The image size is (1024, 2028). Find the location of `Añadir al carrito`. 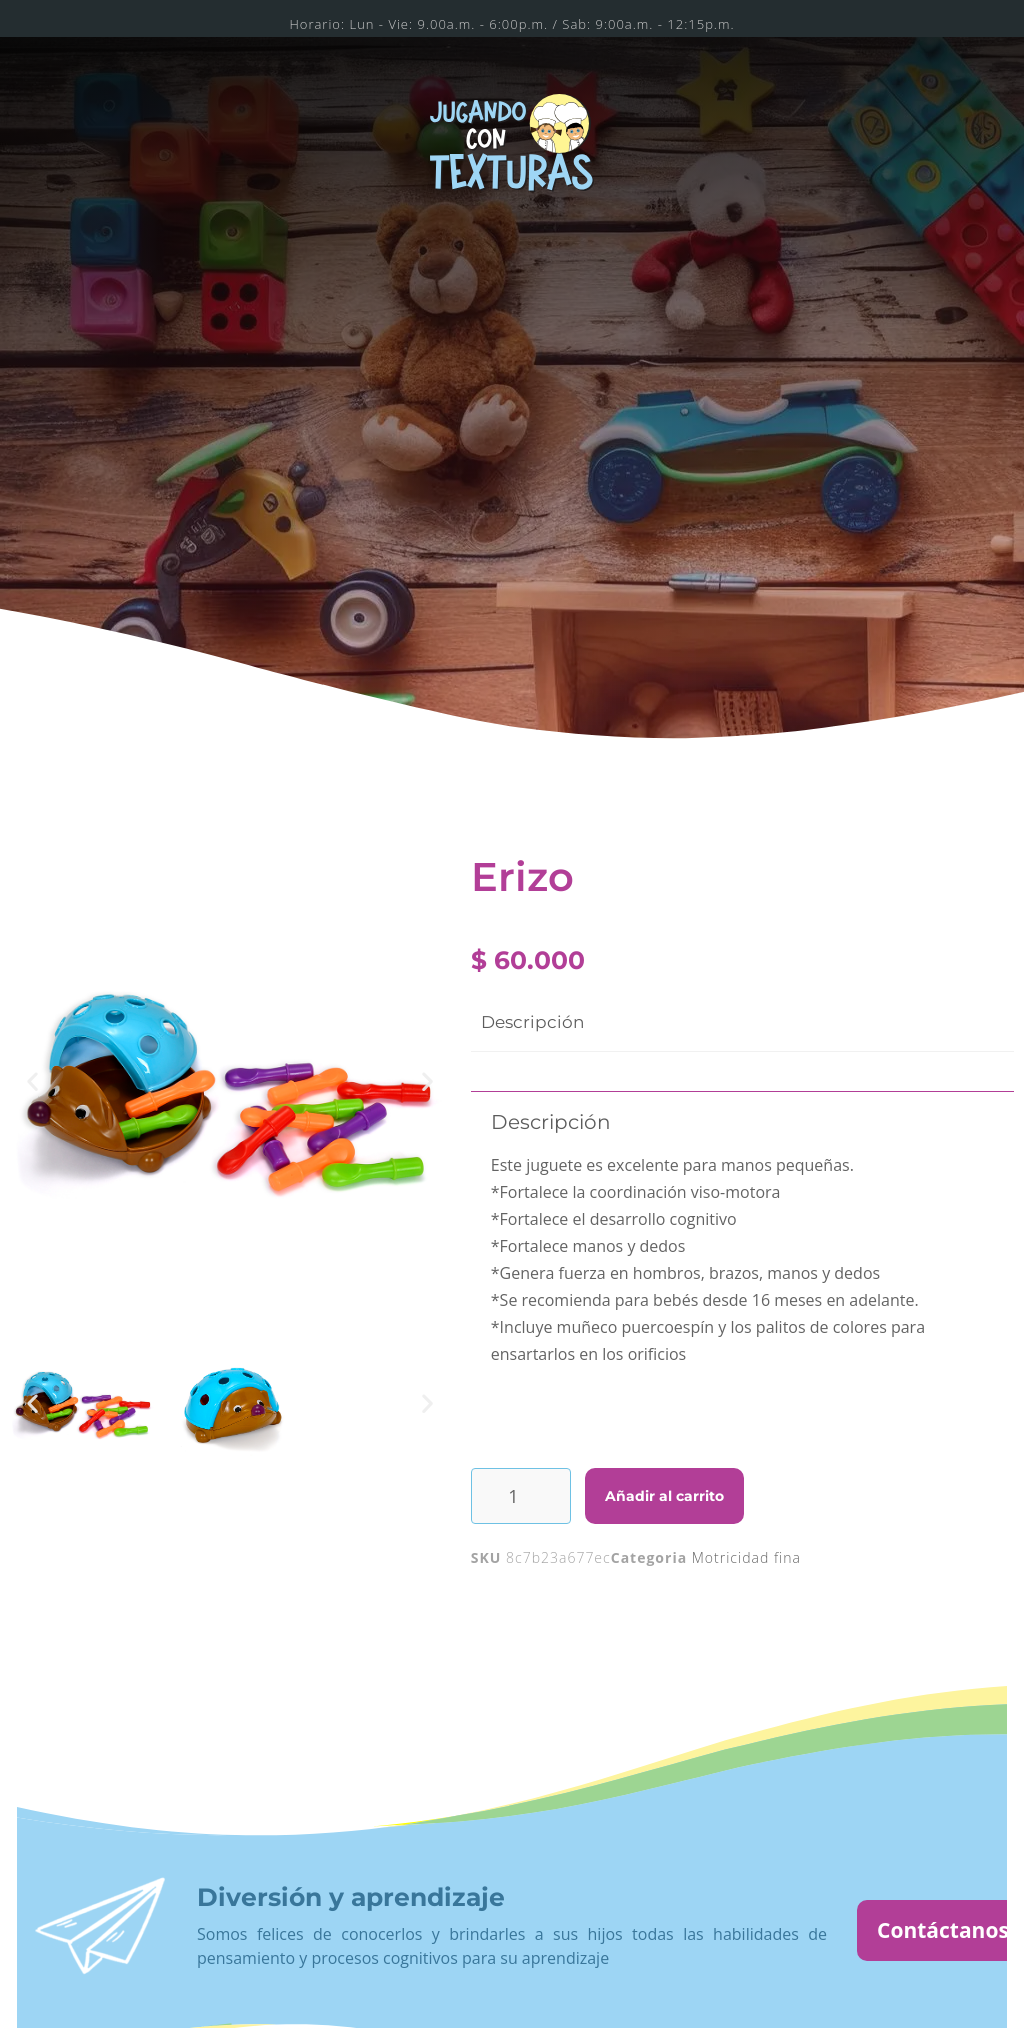

Añadir al carrito is located at coordinates (664, 1496).